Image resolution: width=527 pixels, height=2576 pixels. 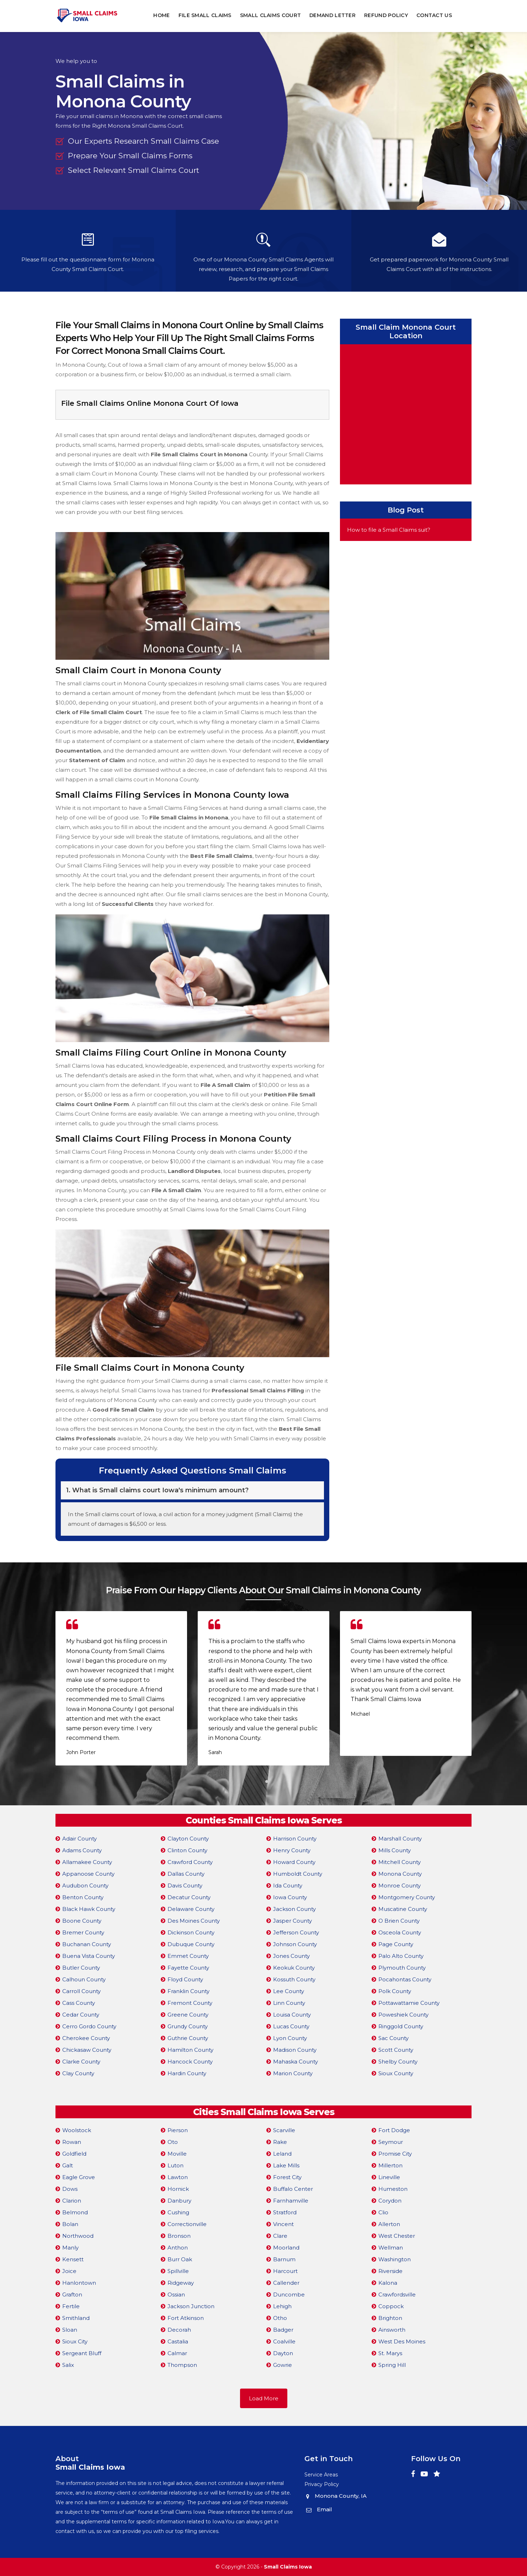 I want to click on Load More, so click(x=263, y=2398).